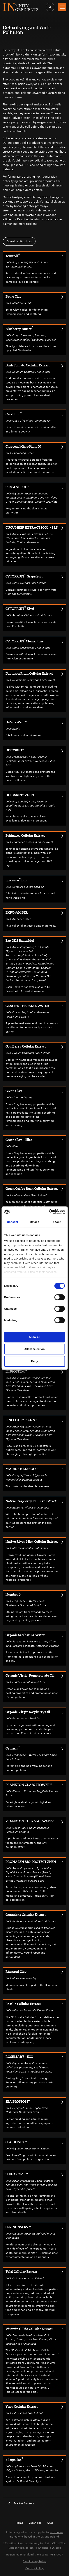  I want to click on Download Brochure, so click(19, 241).